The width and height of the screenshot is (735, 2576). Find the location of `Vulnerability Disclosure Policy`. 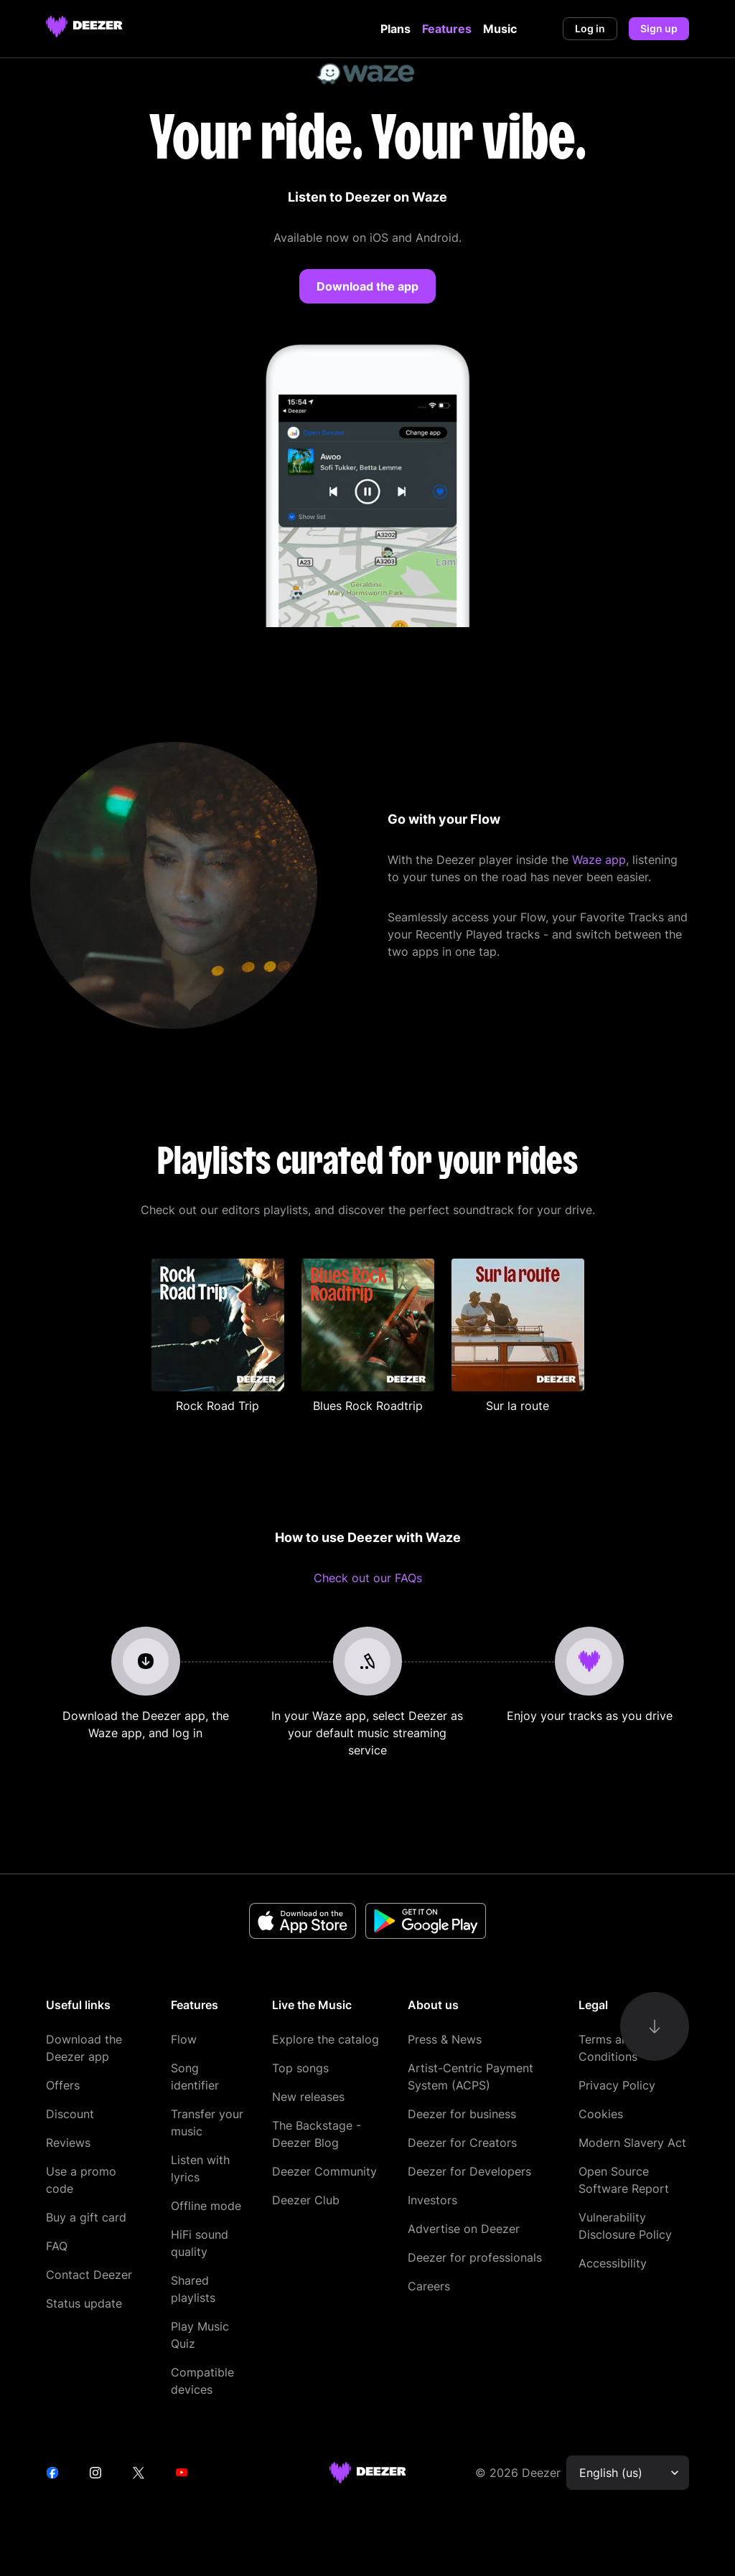

Vulnerability Disclosure Policy is located at coordinates (625, 2226).